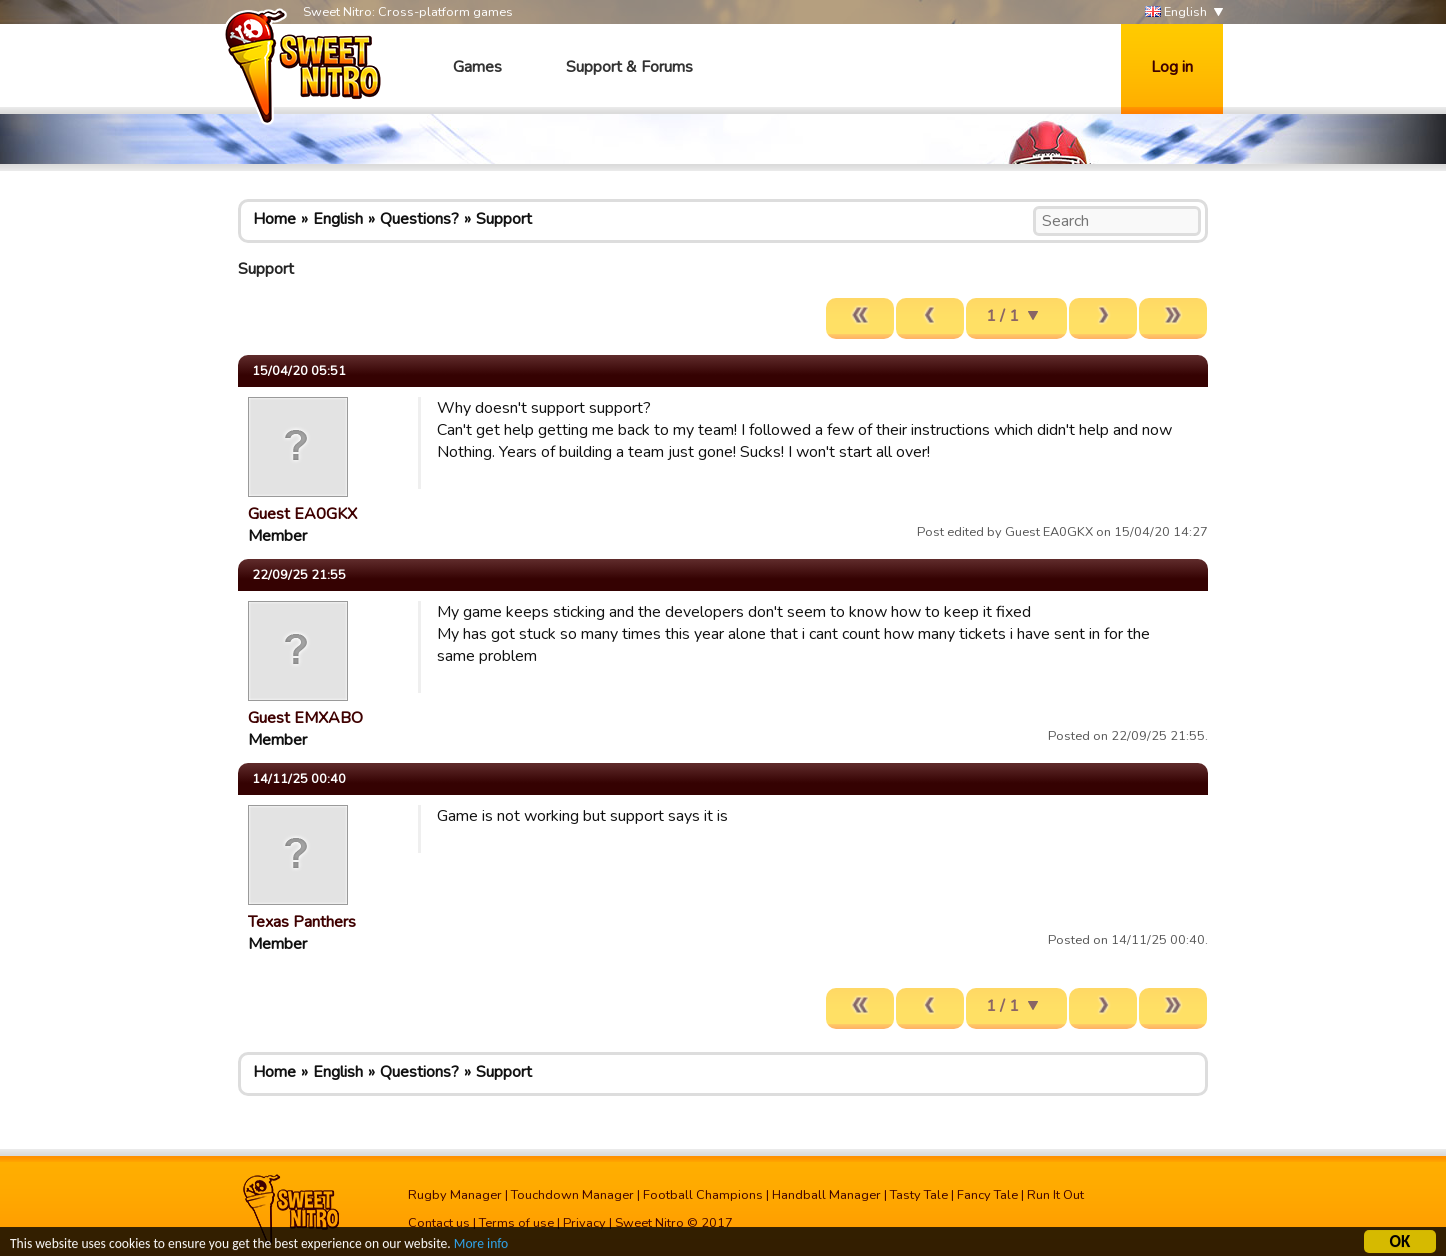 The width and height of the screenshot is (1446, 1256). I want to click on Football Champions, so click(703, 1195).